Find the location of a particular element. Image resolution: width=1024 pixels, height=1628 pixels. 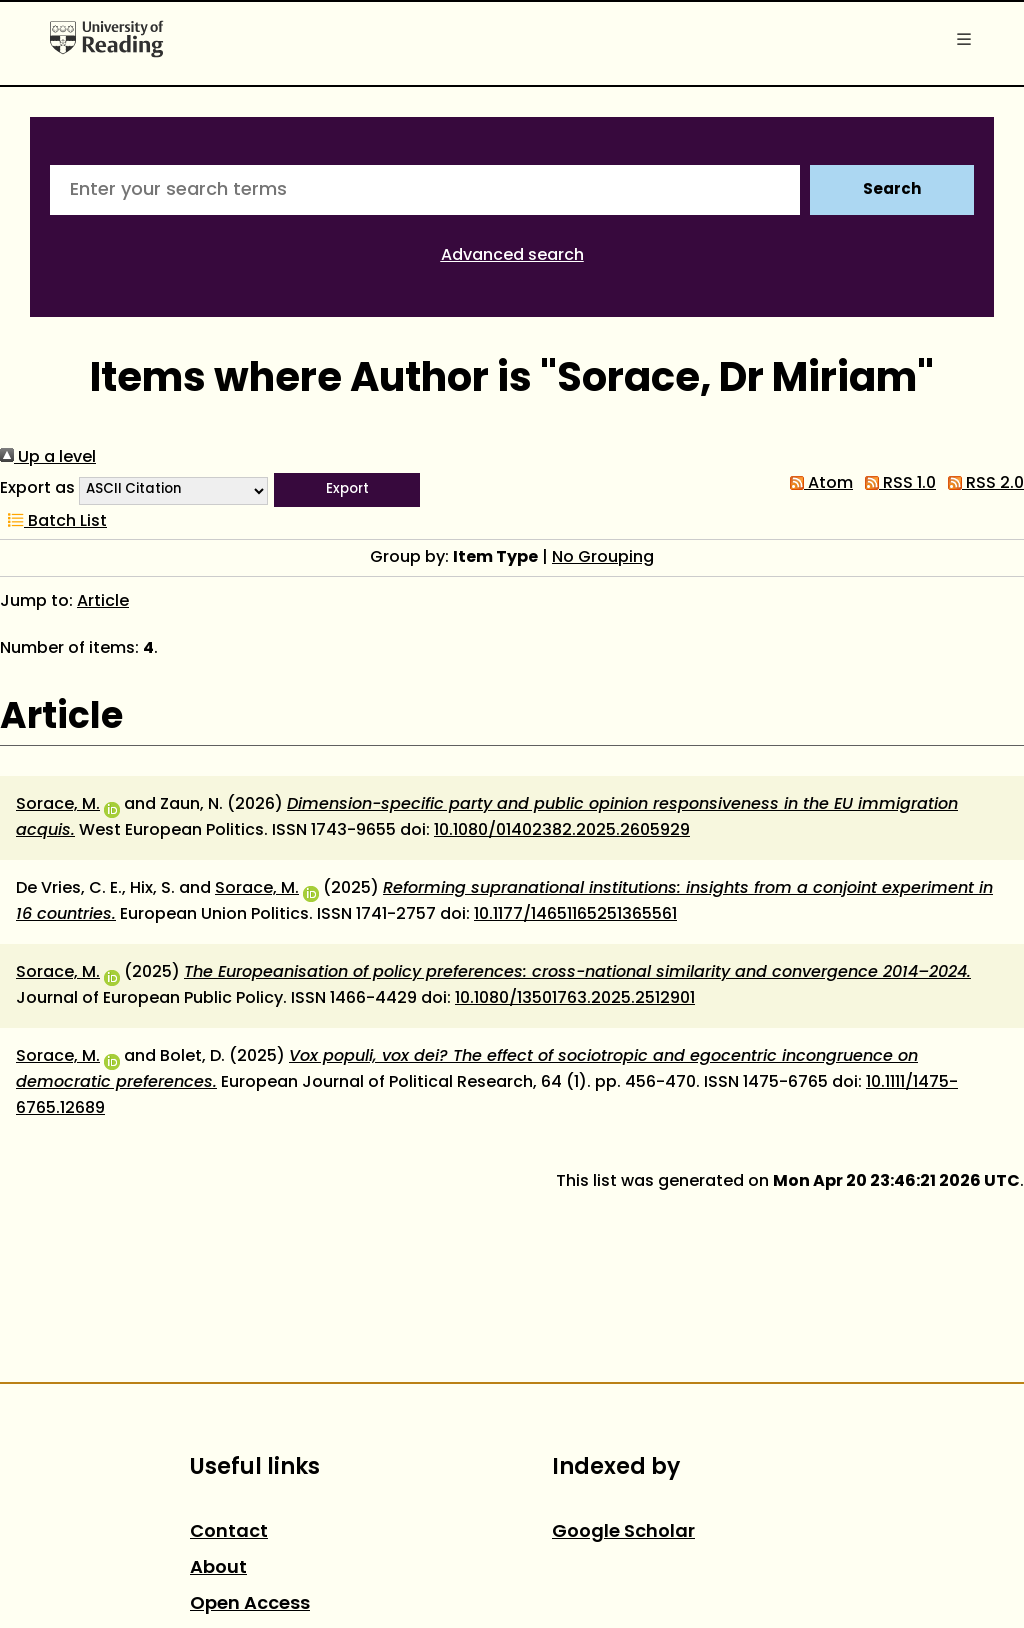

Atom is located at coordinates (817, 484).